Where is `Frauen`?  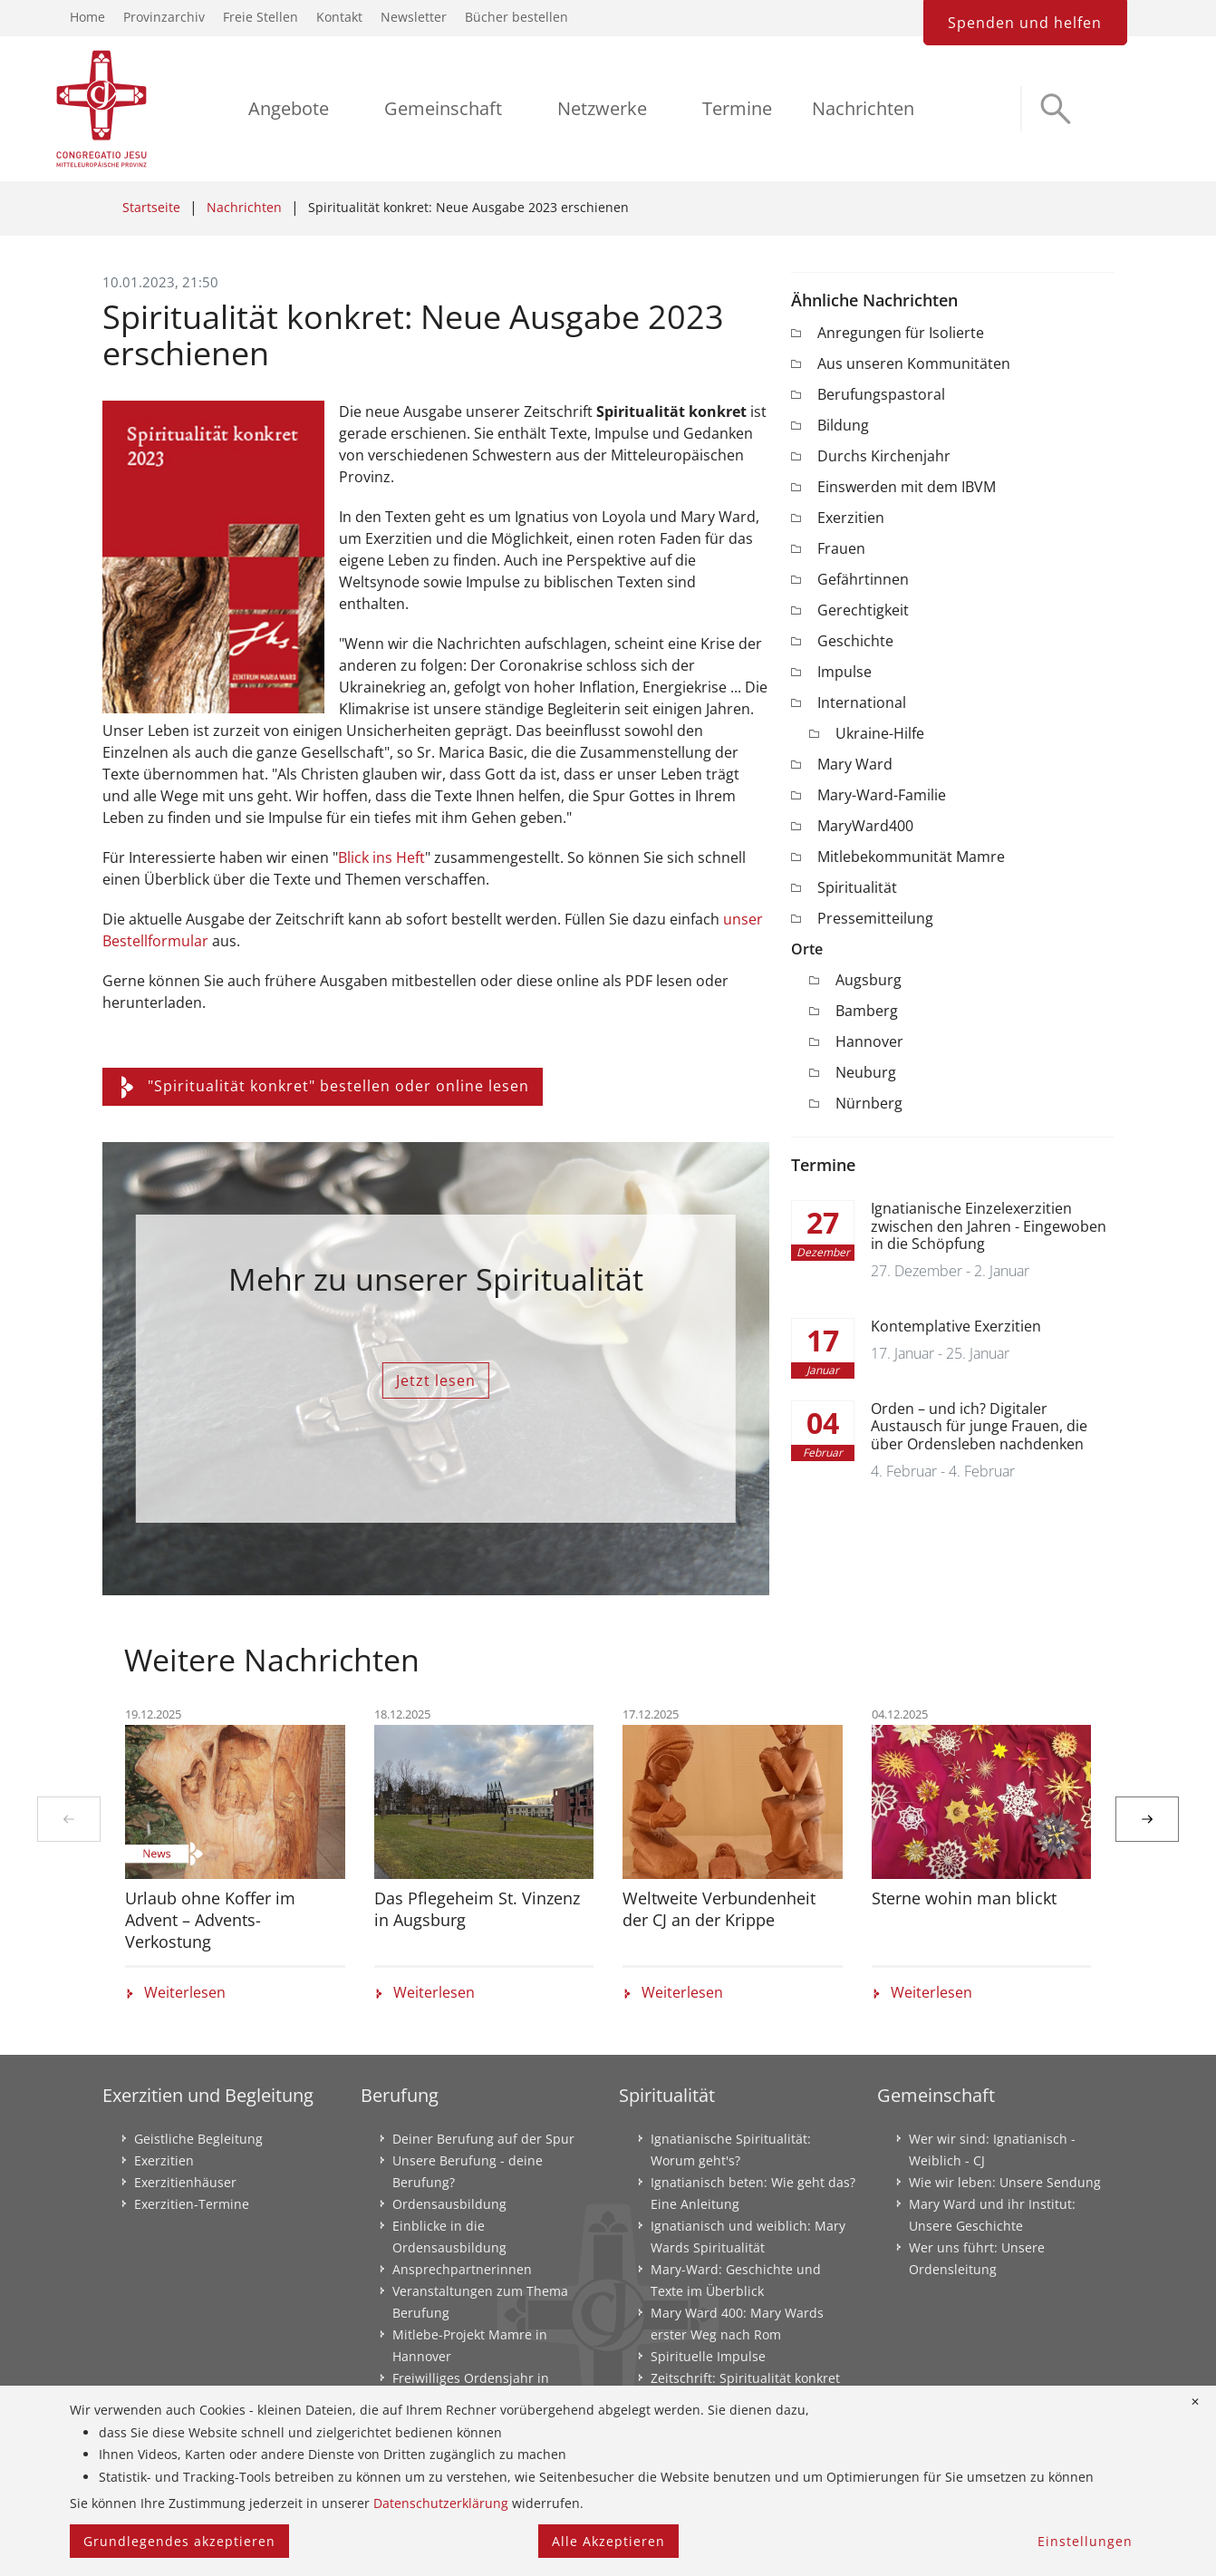
Frauen is located at coordinates (841, 548).